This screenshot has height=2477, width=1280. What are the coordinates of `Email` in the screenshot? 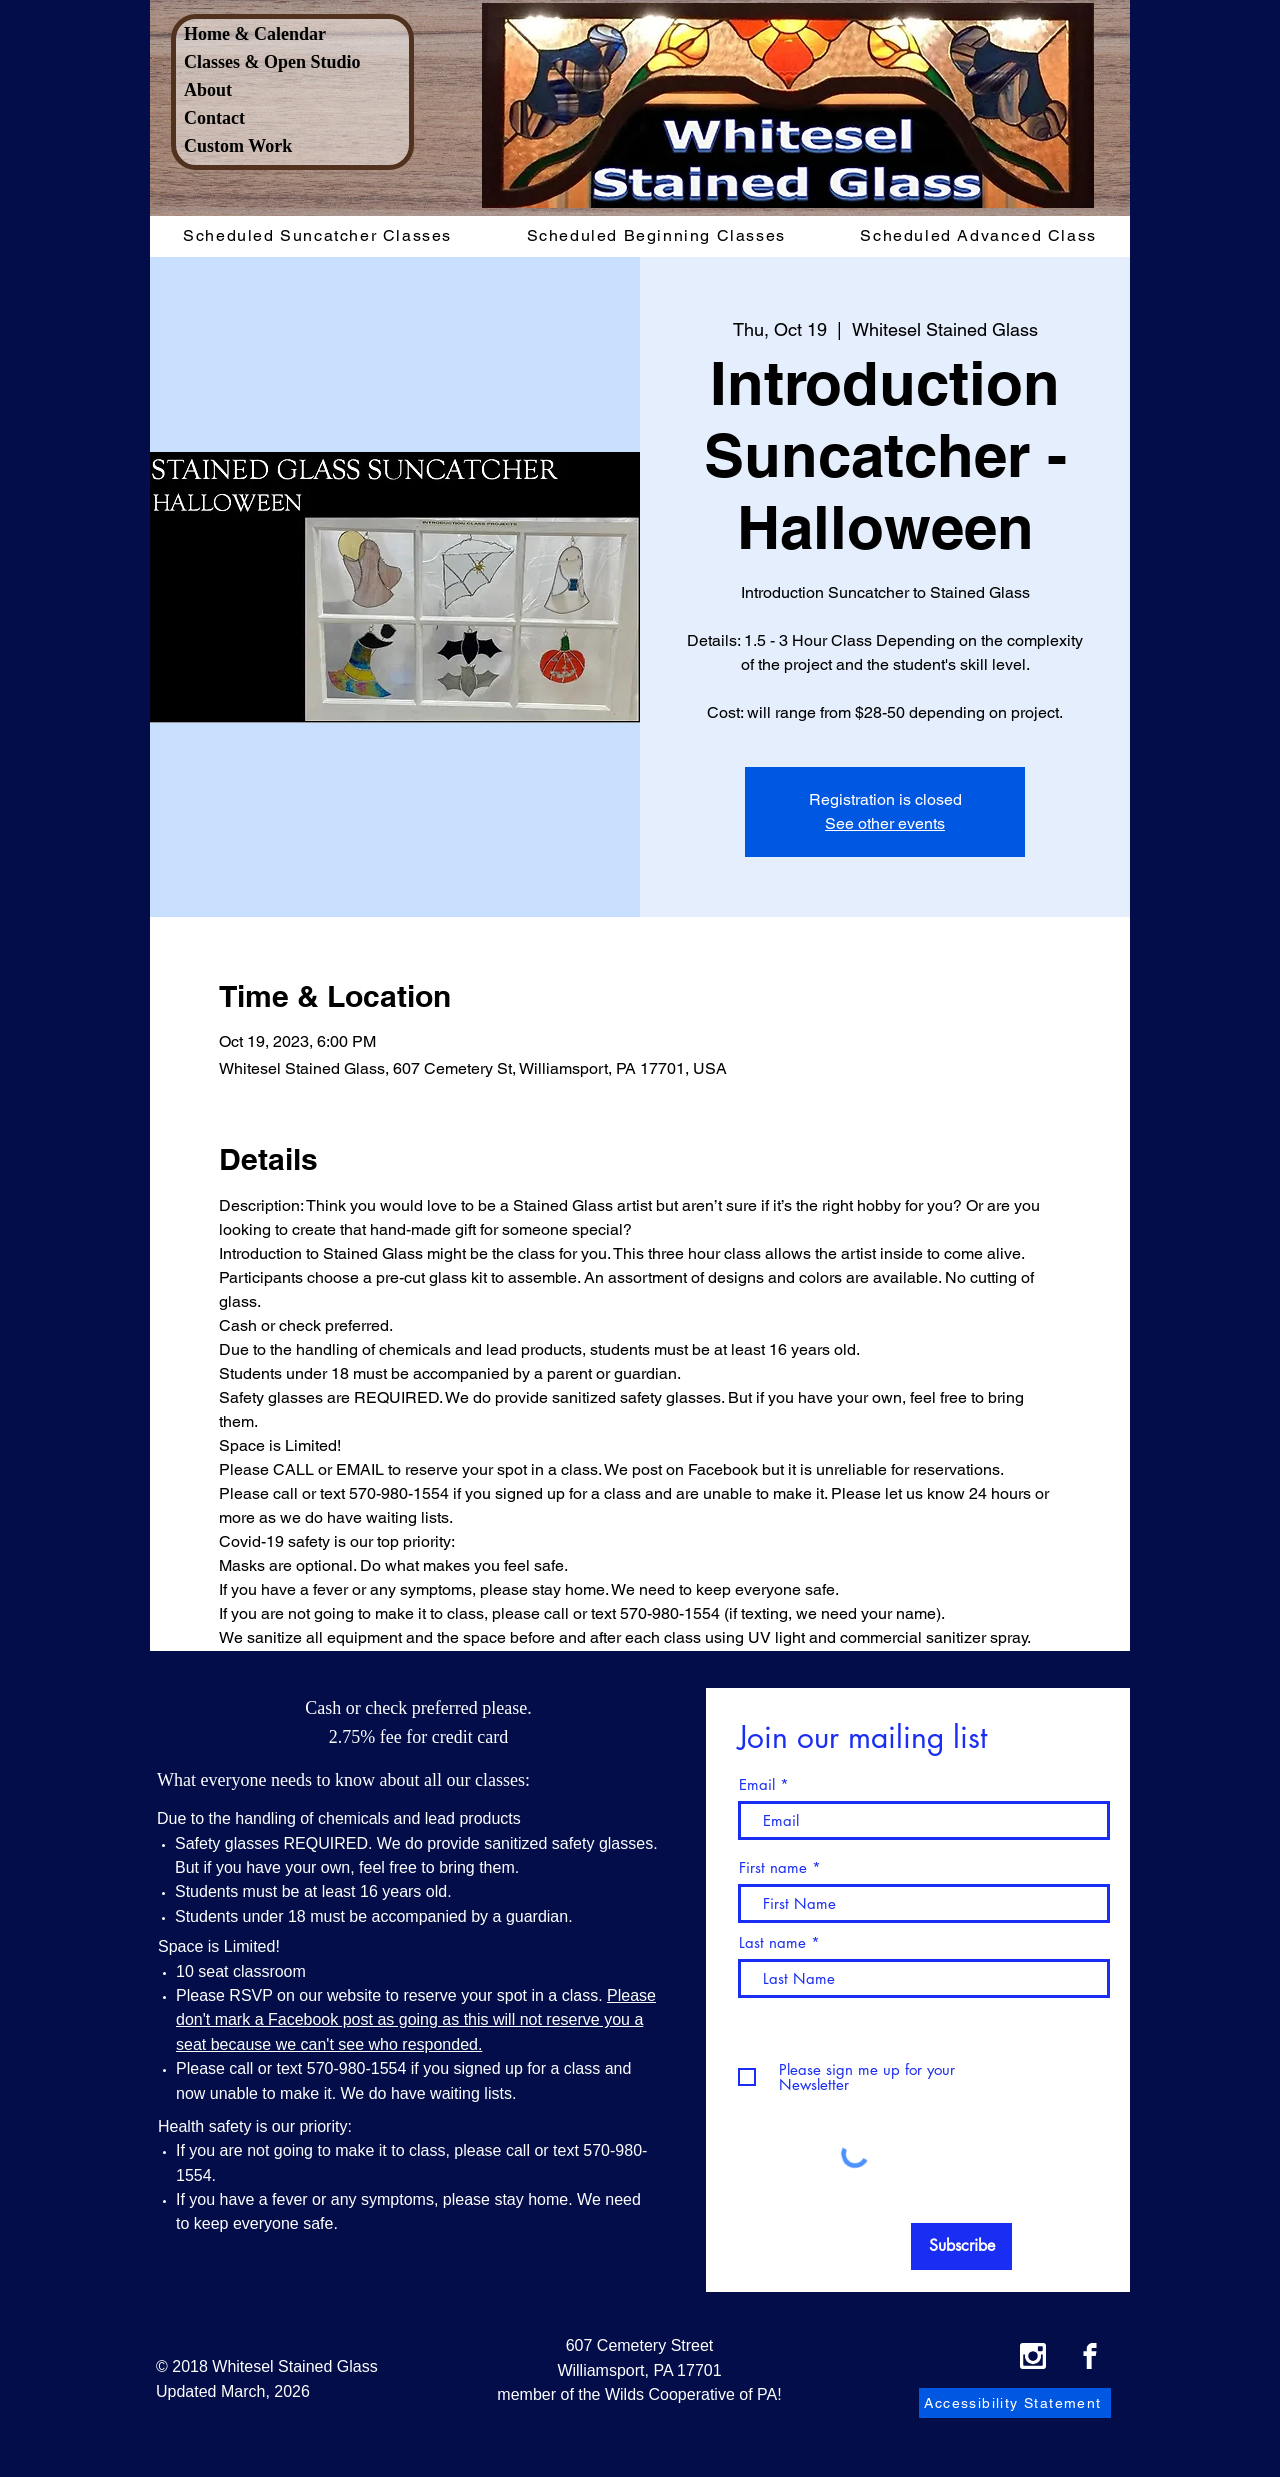 It's located at (757, 1784).